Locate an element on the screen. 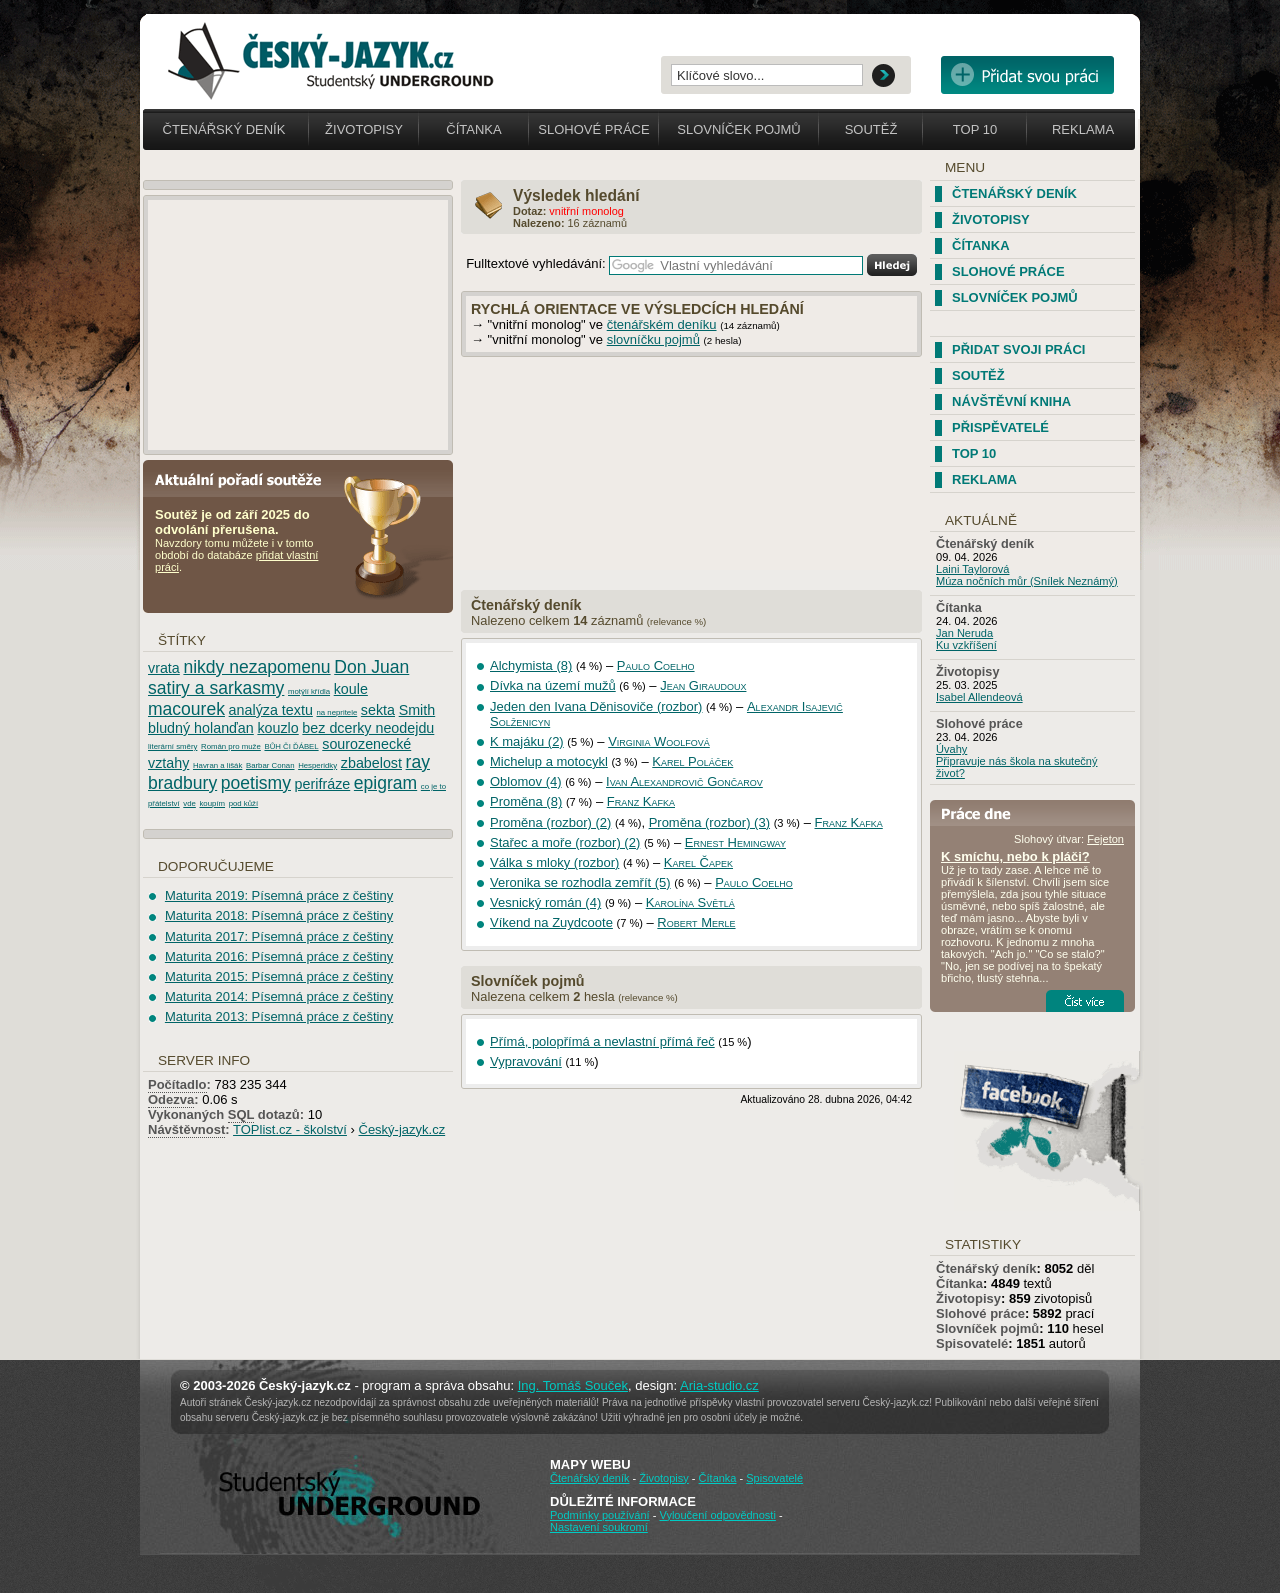  zbabelost is located at coordinates (371, 763).